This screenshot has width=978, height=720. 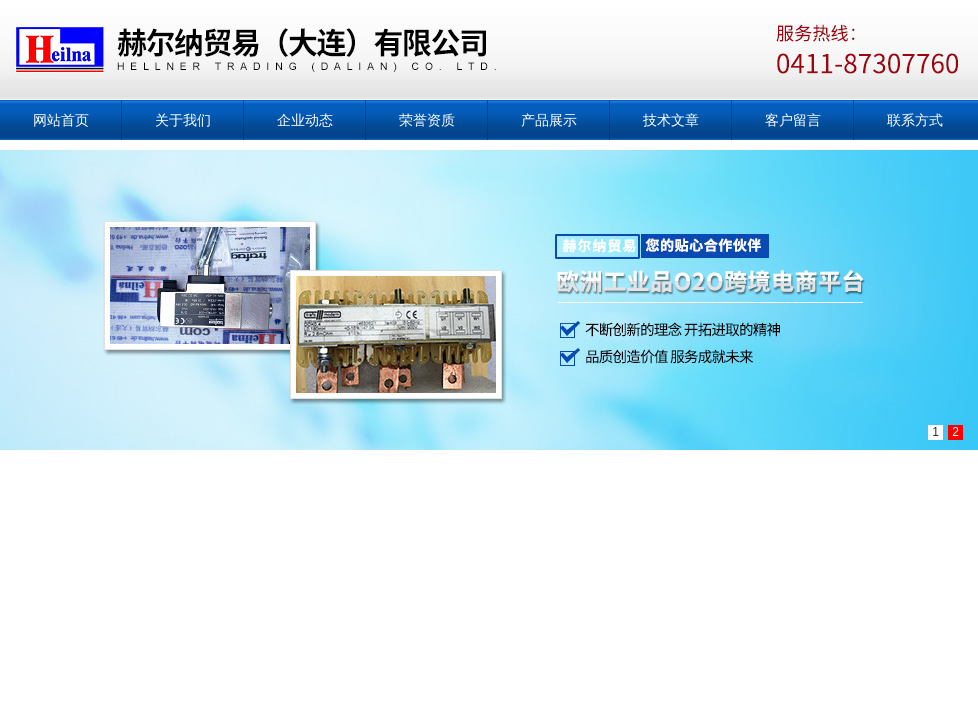 I want to click on 关于我们, so click(x=183, y=120).